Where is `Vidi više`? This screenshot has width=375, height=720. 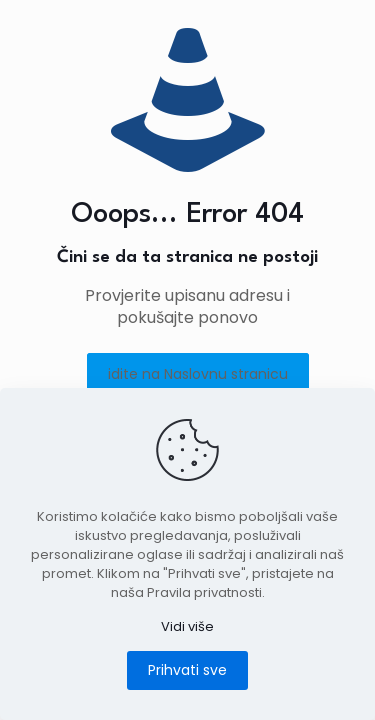
Vidi više is located at coordinates (187, 626).